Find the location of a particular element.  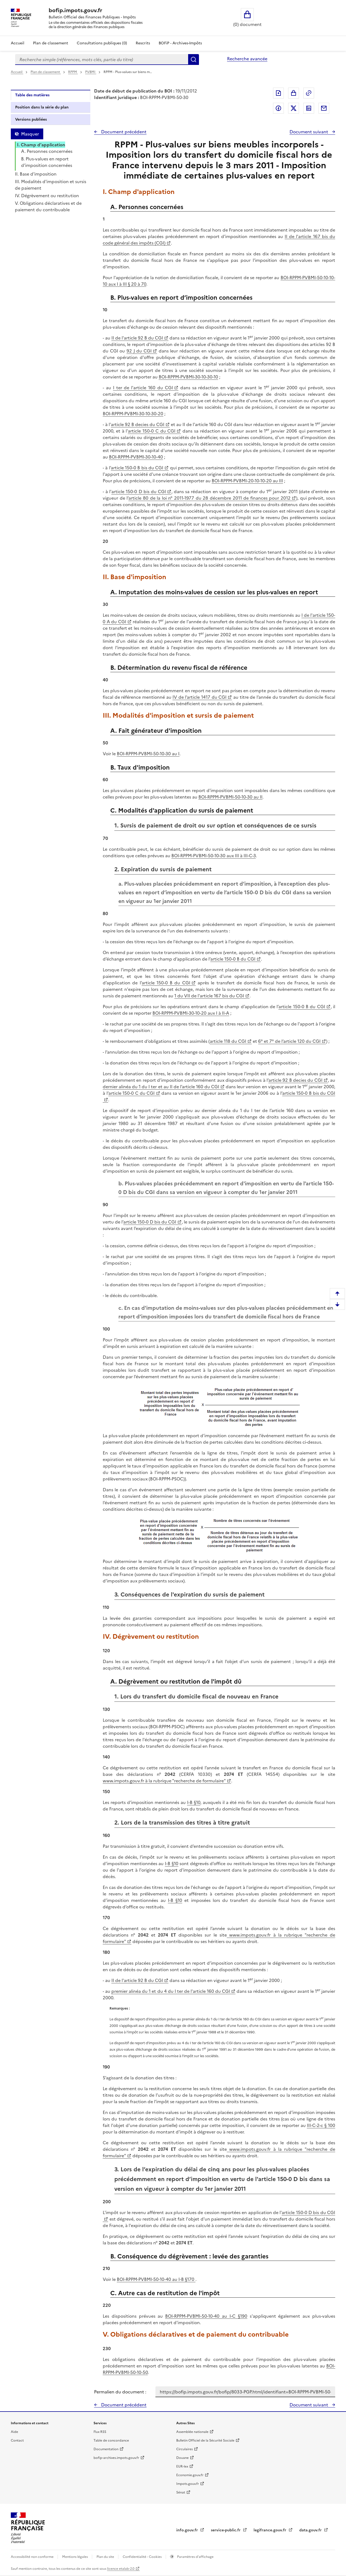

BOI-RPPM-PVBMI-50-10-30 au I is located at coordinates (148, 753).